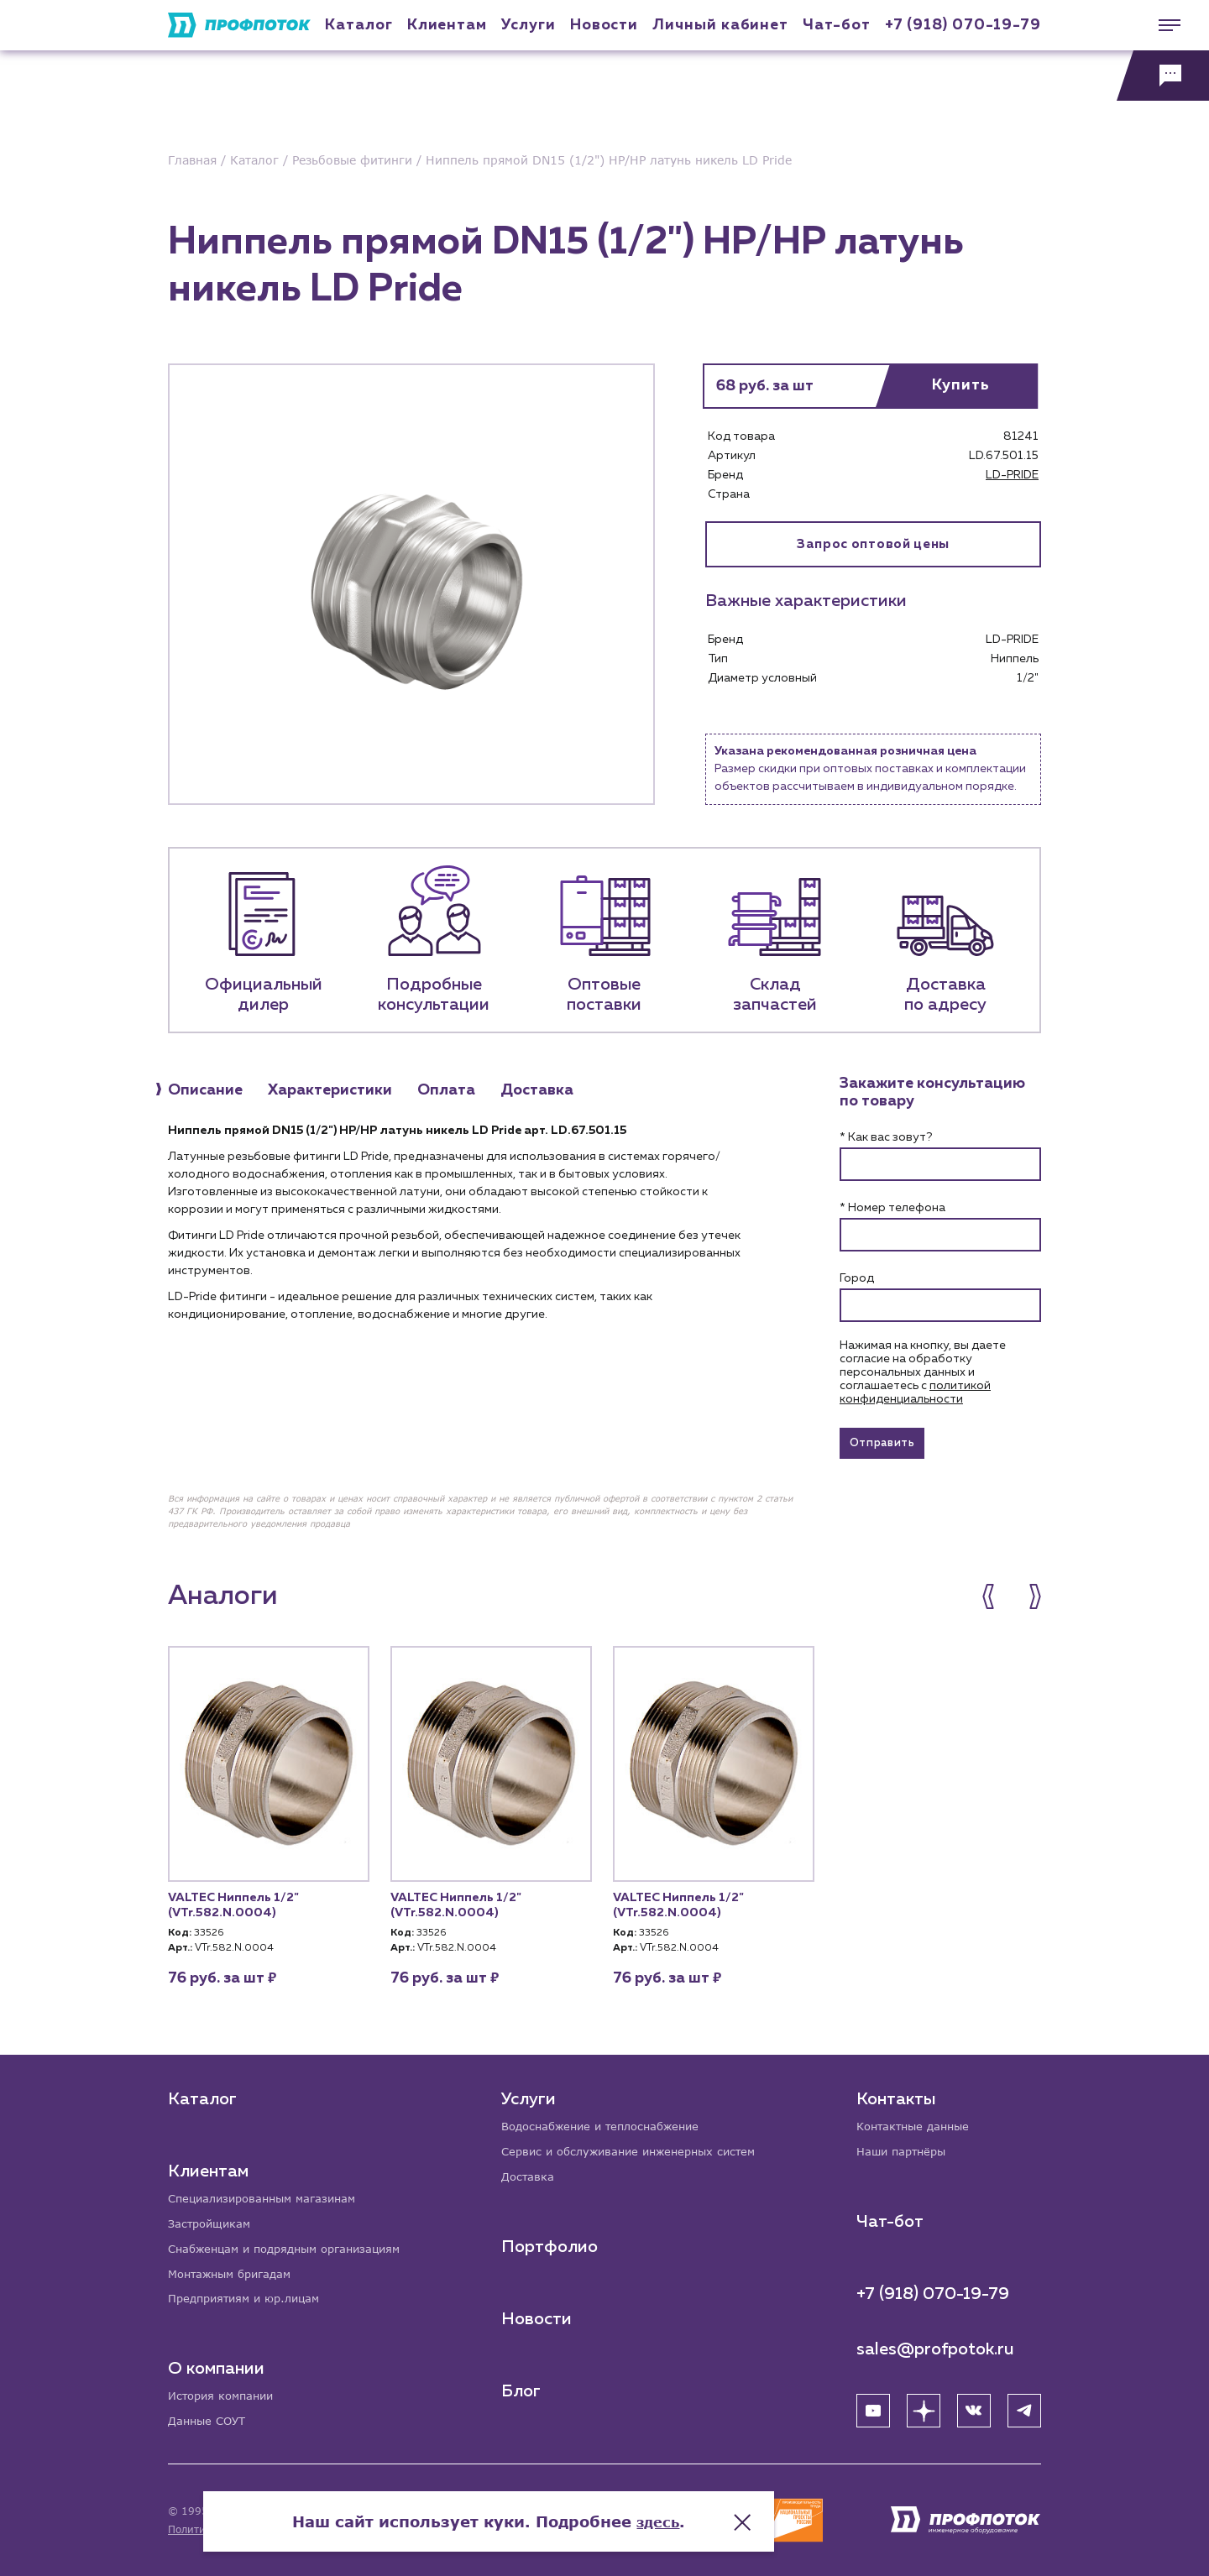 Image resolution: width=1209 pixels, height=2576 pixels. What do you see at coordinates (923, 1372) in the screenshot?
I see `Нажимая на кнопку, вы даете согласие на обработку персональных данных и соглашаетесь c` at bounding box center [923, 1372].